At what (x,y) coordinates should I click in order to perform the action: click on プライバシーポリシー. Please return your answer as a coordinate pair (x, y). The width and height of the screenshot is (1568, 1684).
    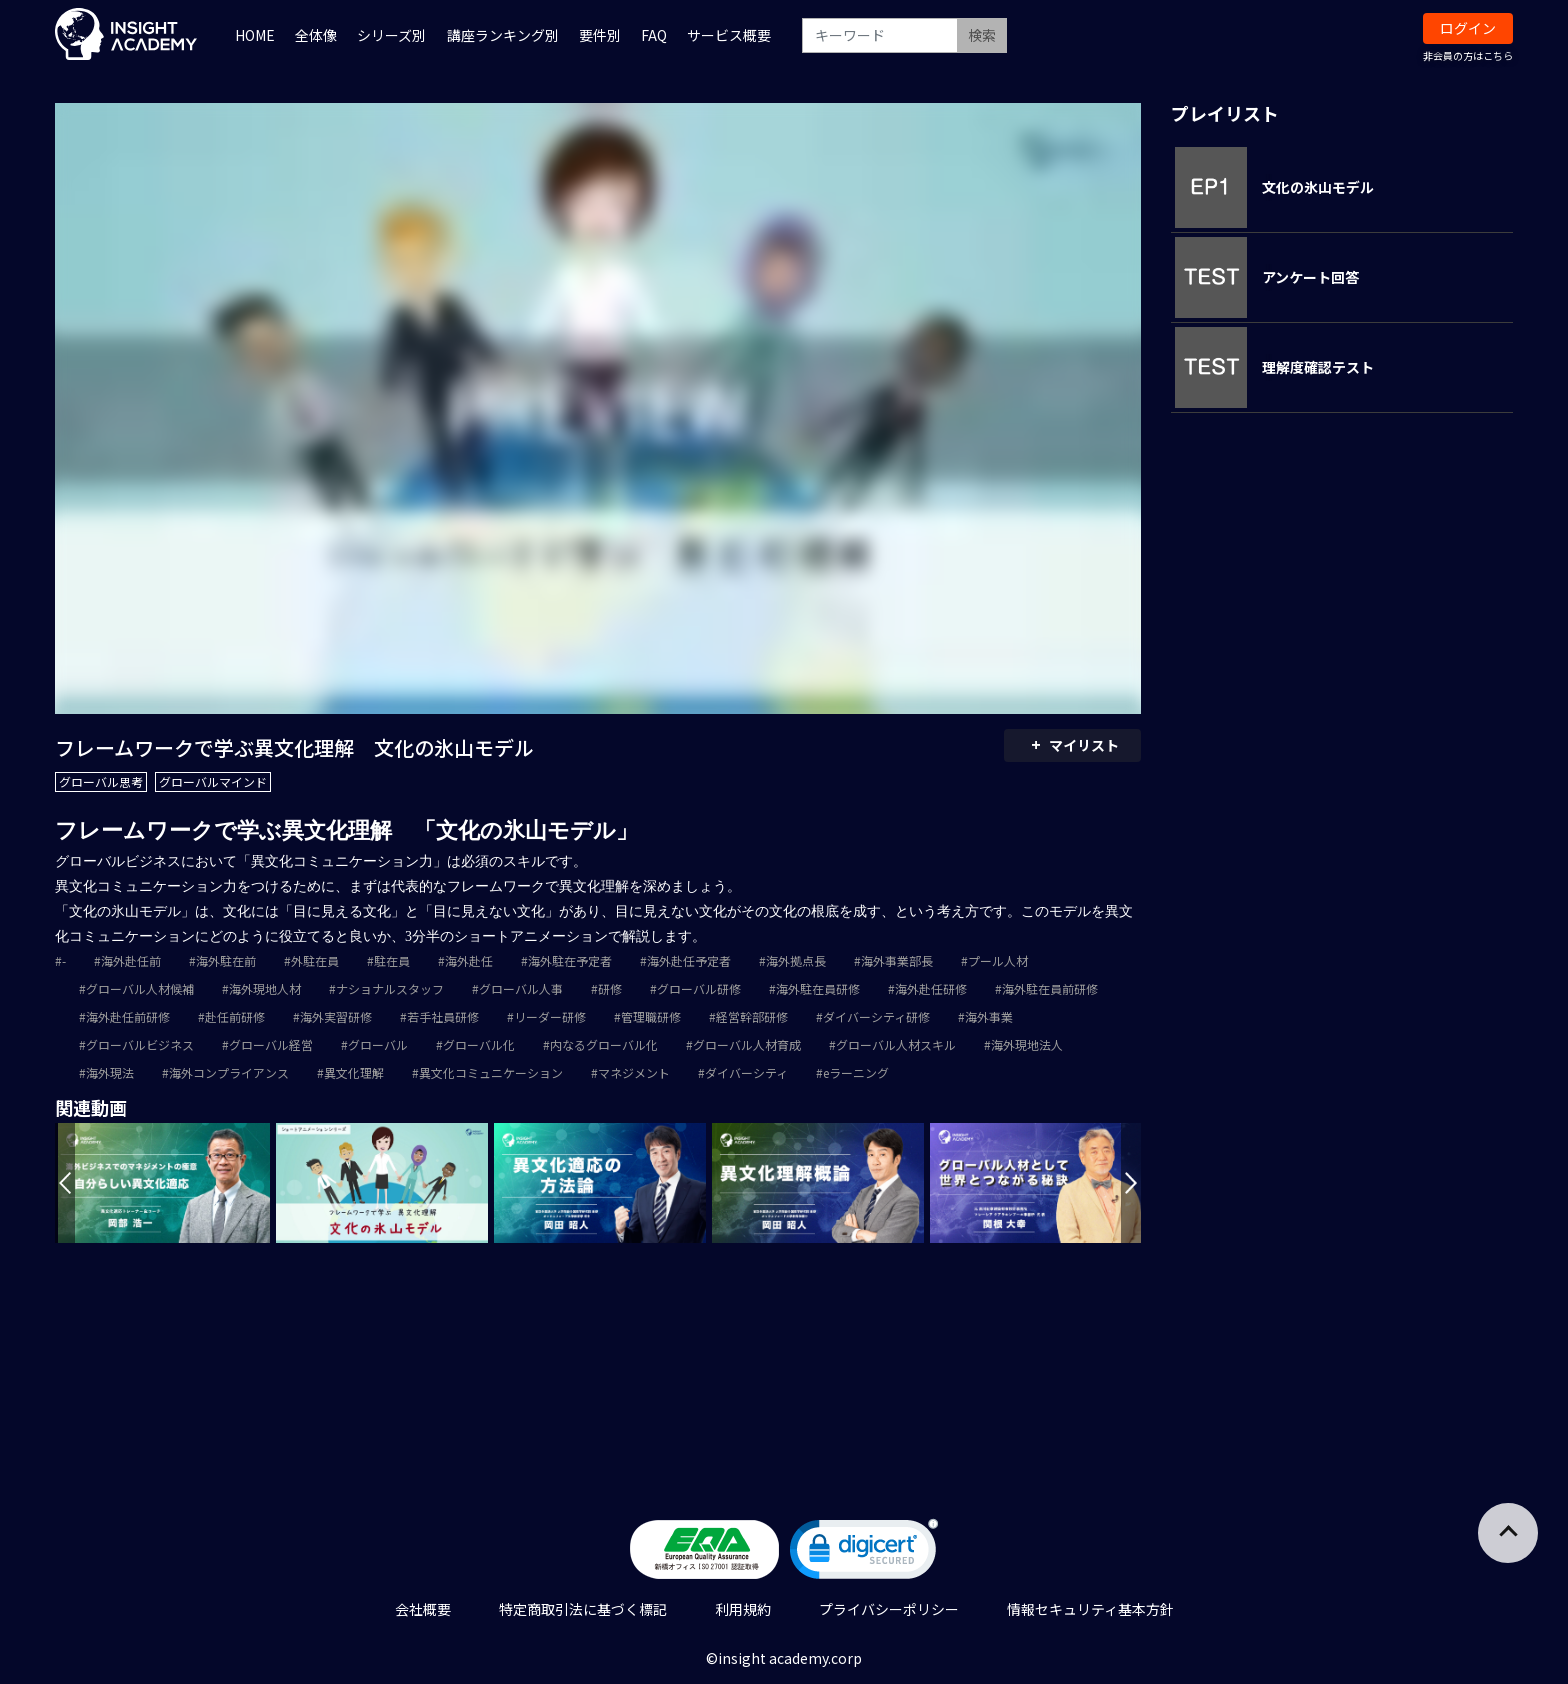
    Looking at the image, I should click on (889, 1609).